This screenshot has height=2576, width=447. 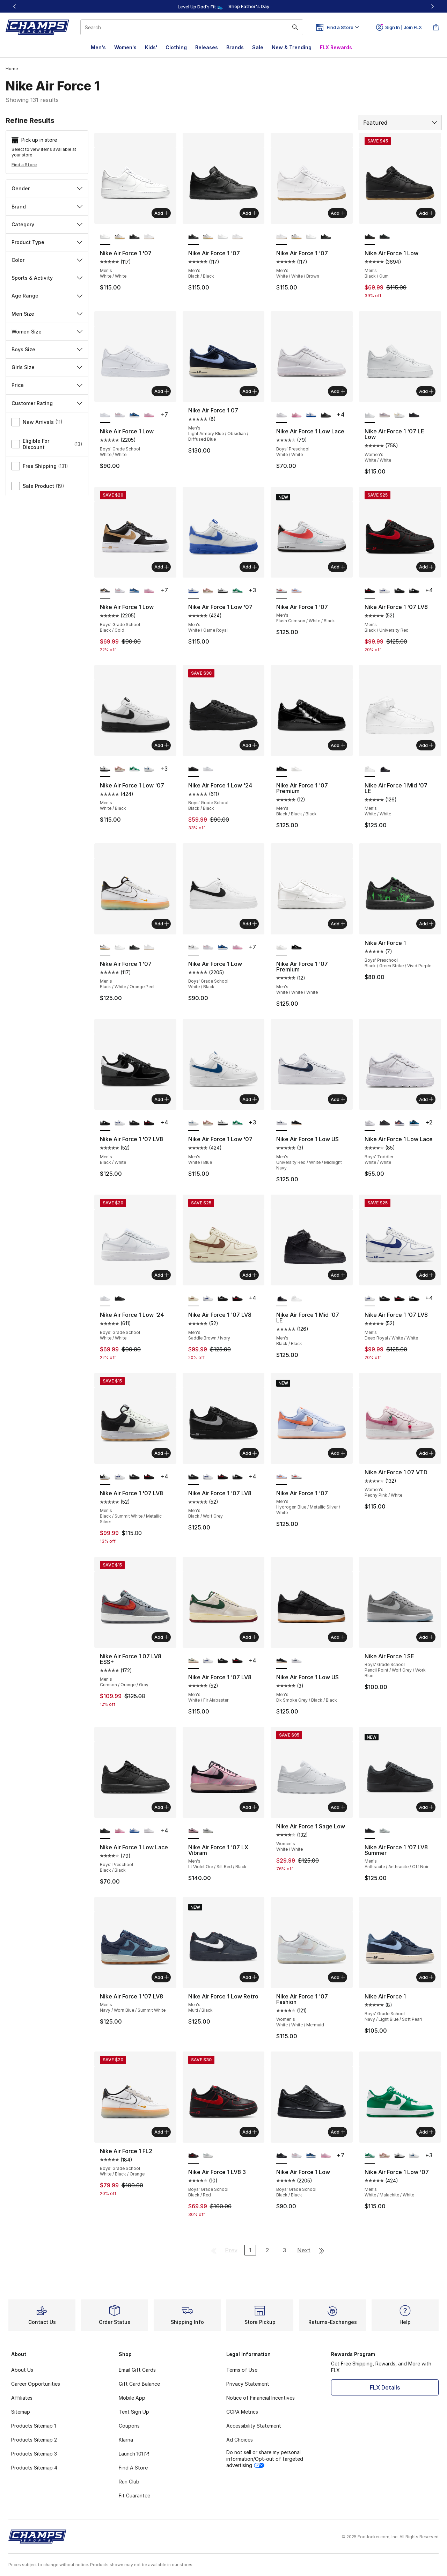 What do you see at coordinates (47, 188) in the screenshot?
I see `Gender` at bounding box center [47, 188].